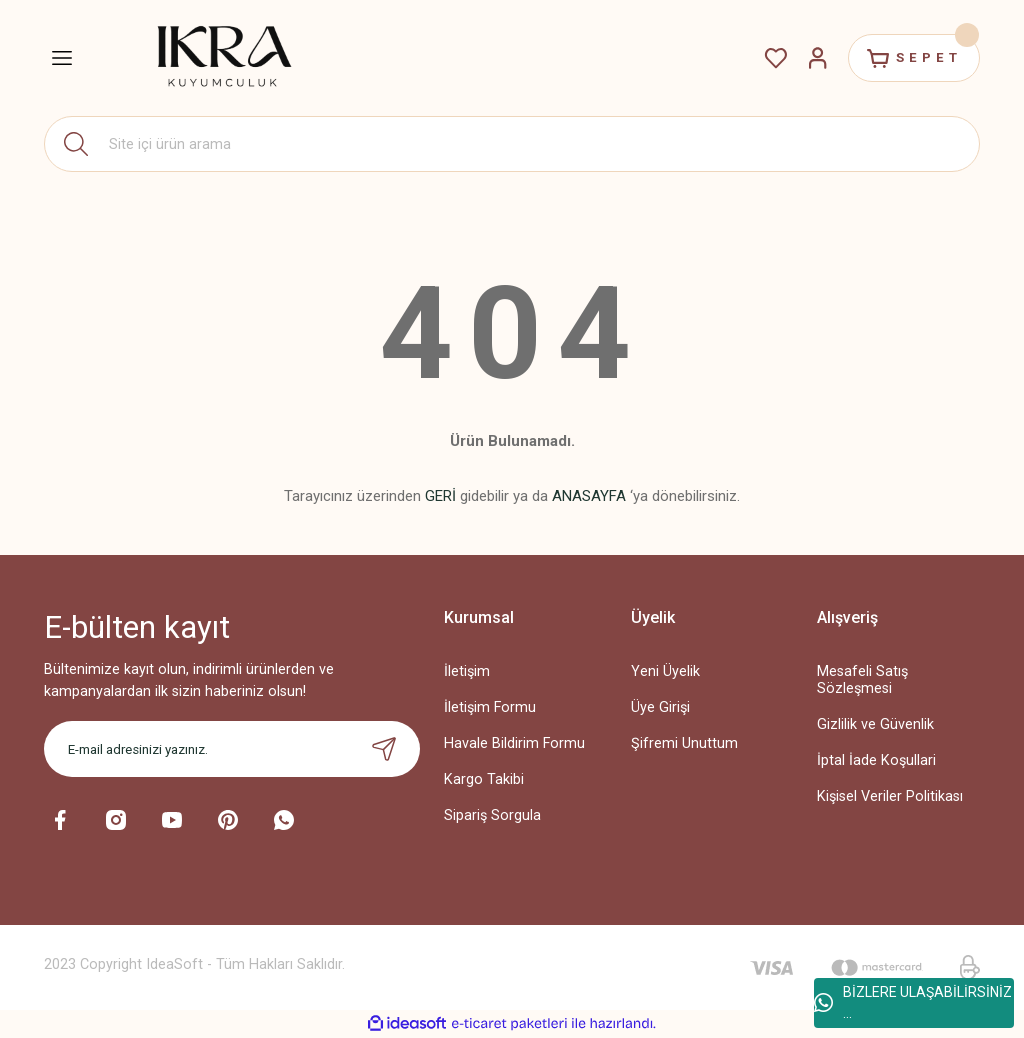  What do you see at coordinates (490, 707) in the screenshot?
I see `İletişim Formu` at bounding box center [490, 707].